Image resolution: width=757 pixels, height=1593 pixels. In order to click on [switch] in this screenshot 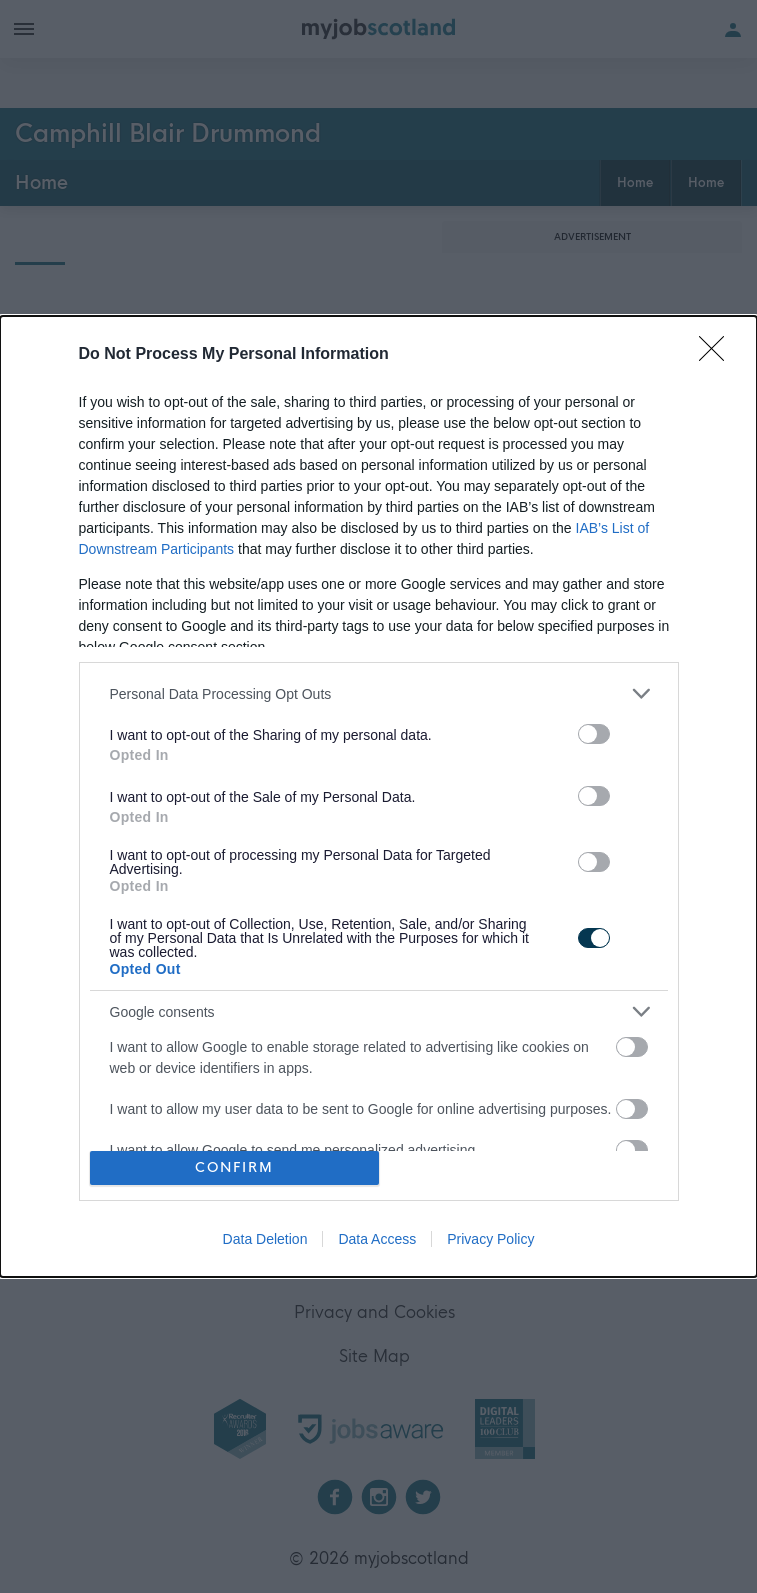, I will do `click(594, 734)`.